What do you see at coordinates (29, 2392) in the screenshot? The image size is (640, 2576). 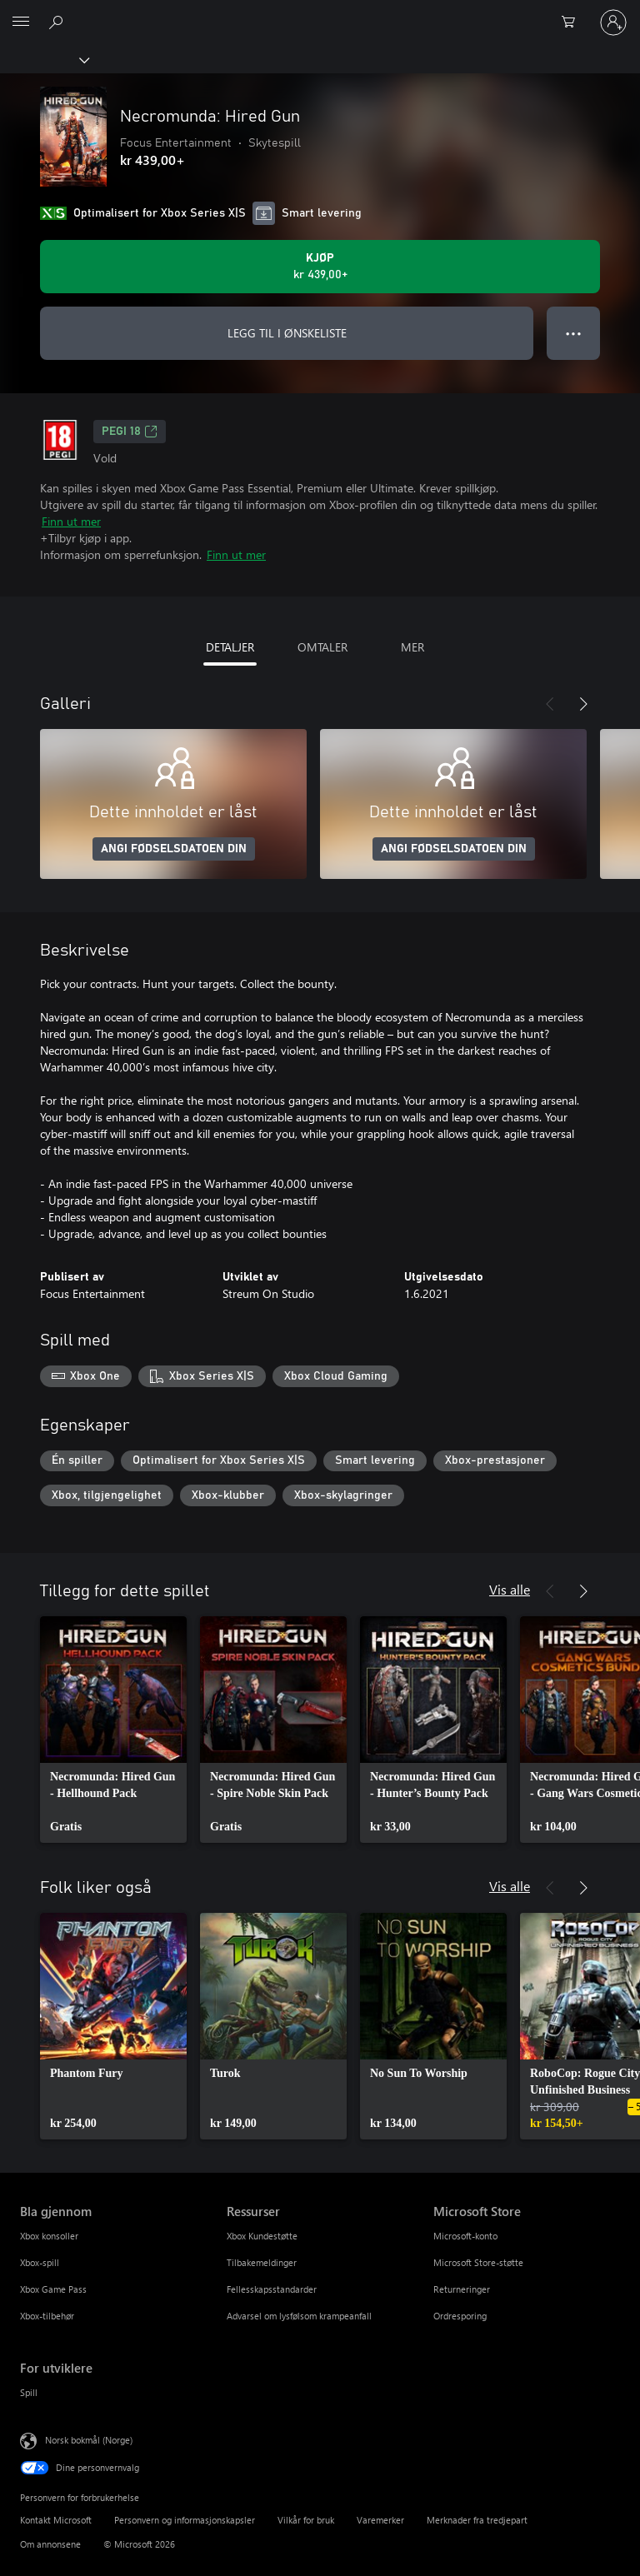 I see `Spill [Spill For utviklere]` at bounding box center [29, 2392].